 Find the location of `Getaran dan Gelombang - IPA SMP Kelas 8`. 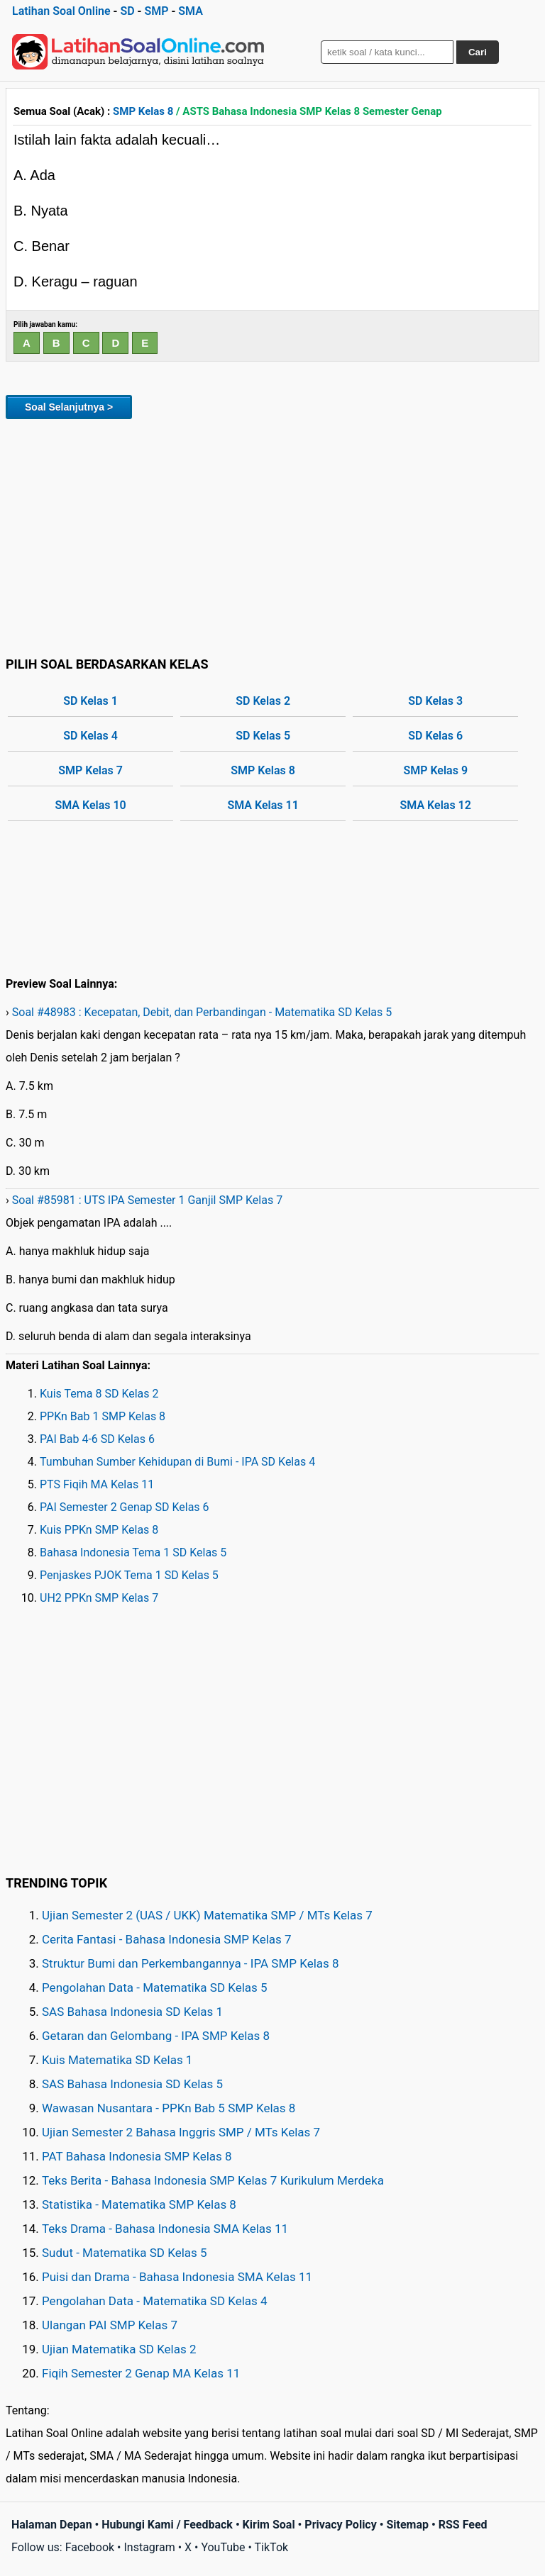

Getaran dan Gelombang - IPA SMP Kelas 8 is located at coordinates (156, 2036).